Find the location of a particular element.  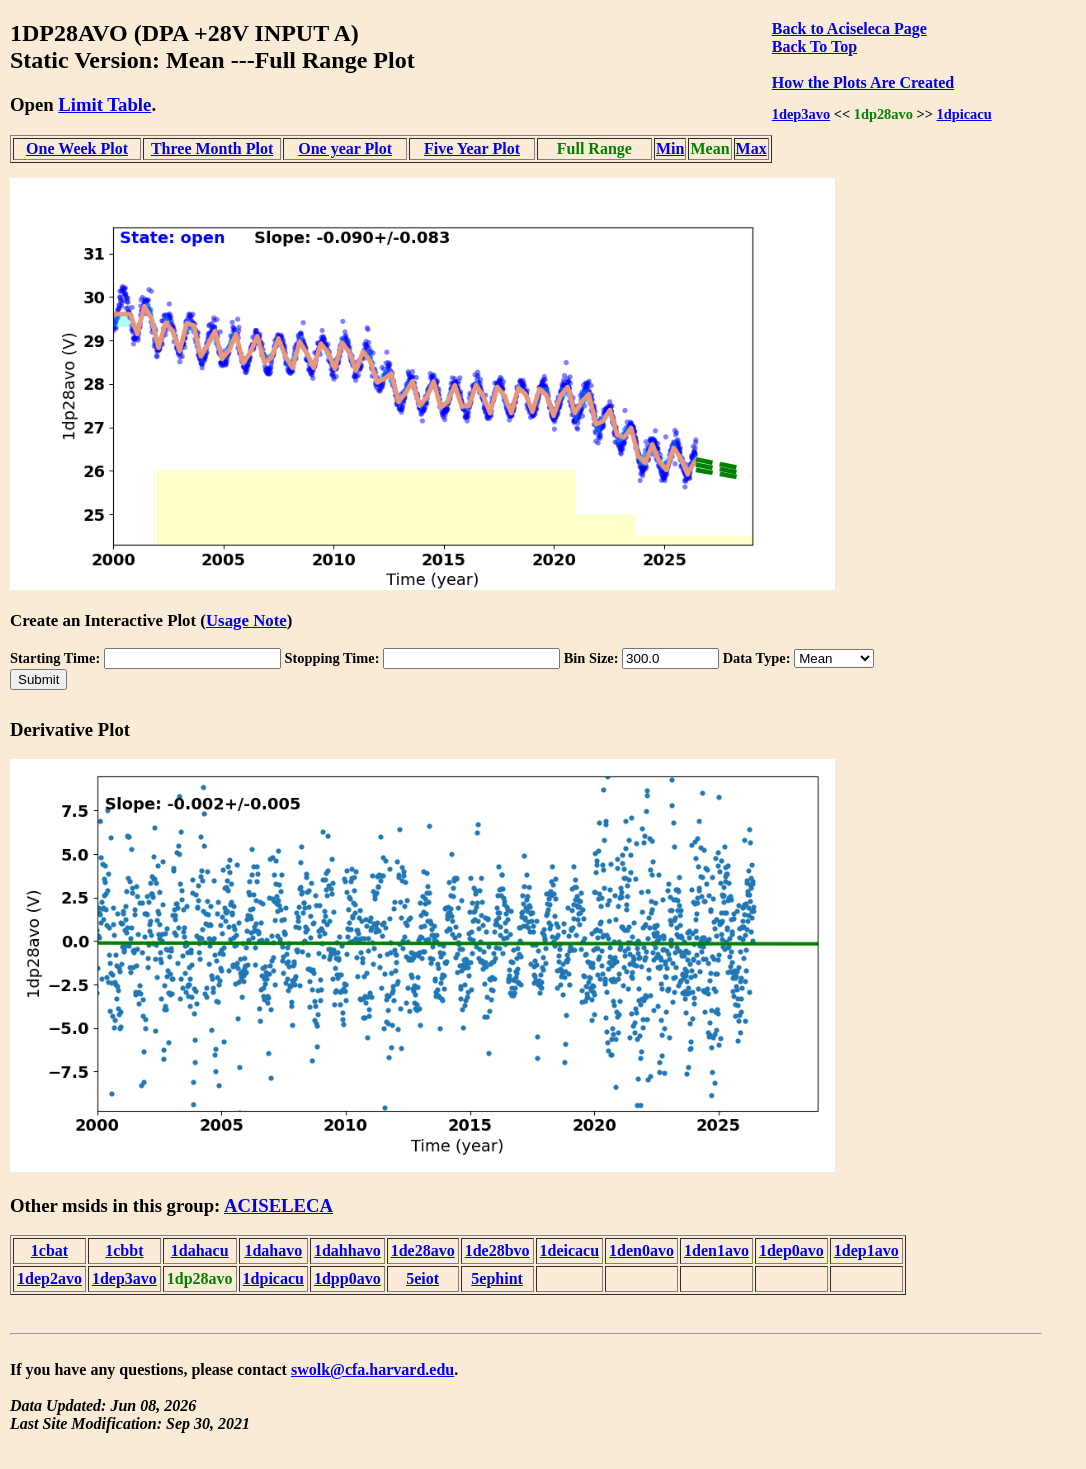

1de28bvo is located at coordinates (497, 1250).